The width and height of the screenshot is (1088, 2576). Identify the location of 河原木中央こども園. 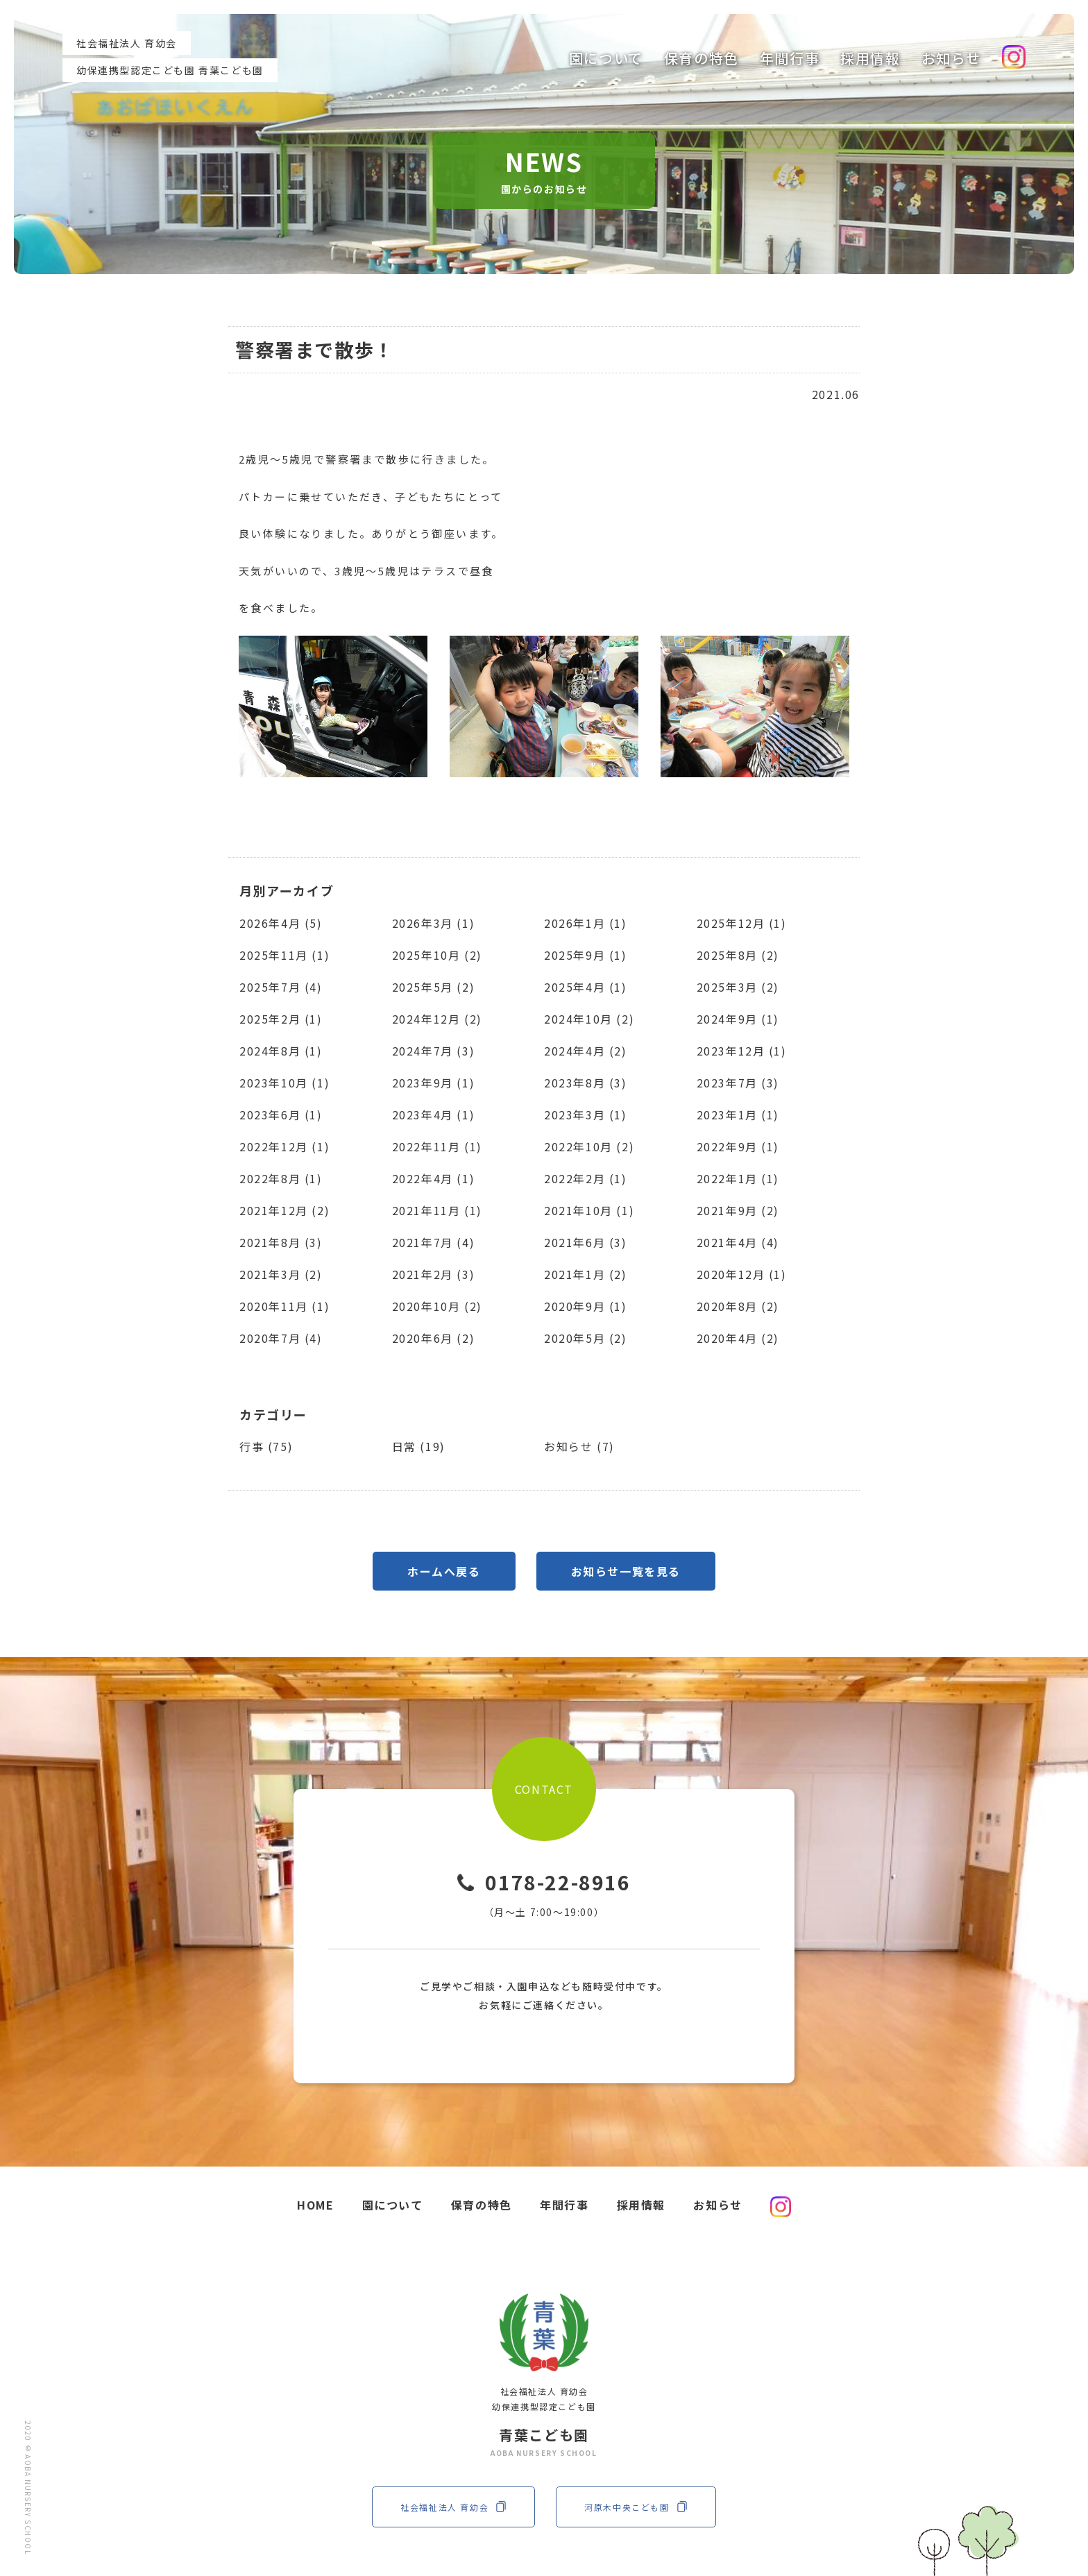
(635, 2507).